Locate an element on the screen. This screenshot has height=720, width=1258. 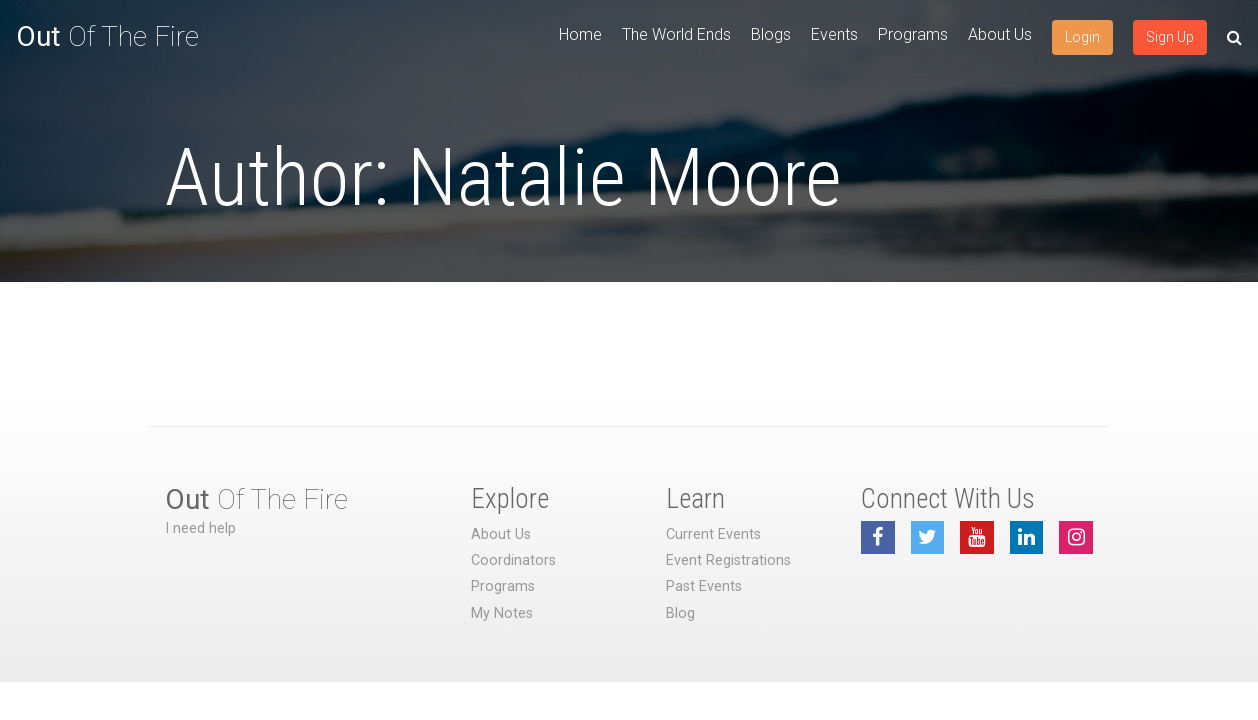
About Us is located at coordinates (1000, 34).